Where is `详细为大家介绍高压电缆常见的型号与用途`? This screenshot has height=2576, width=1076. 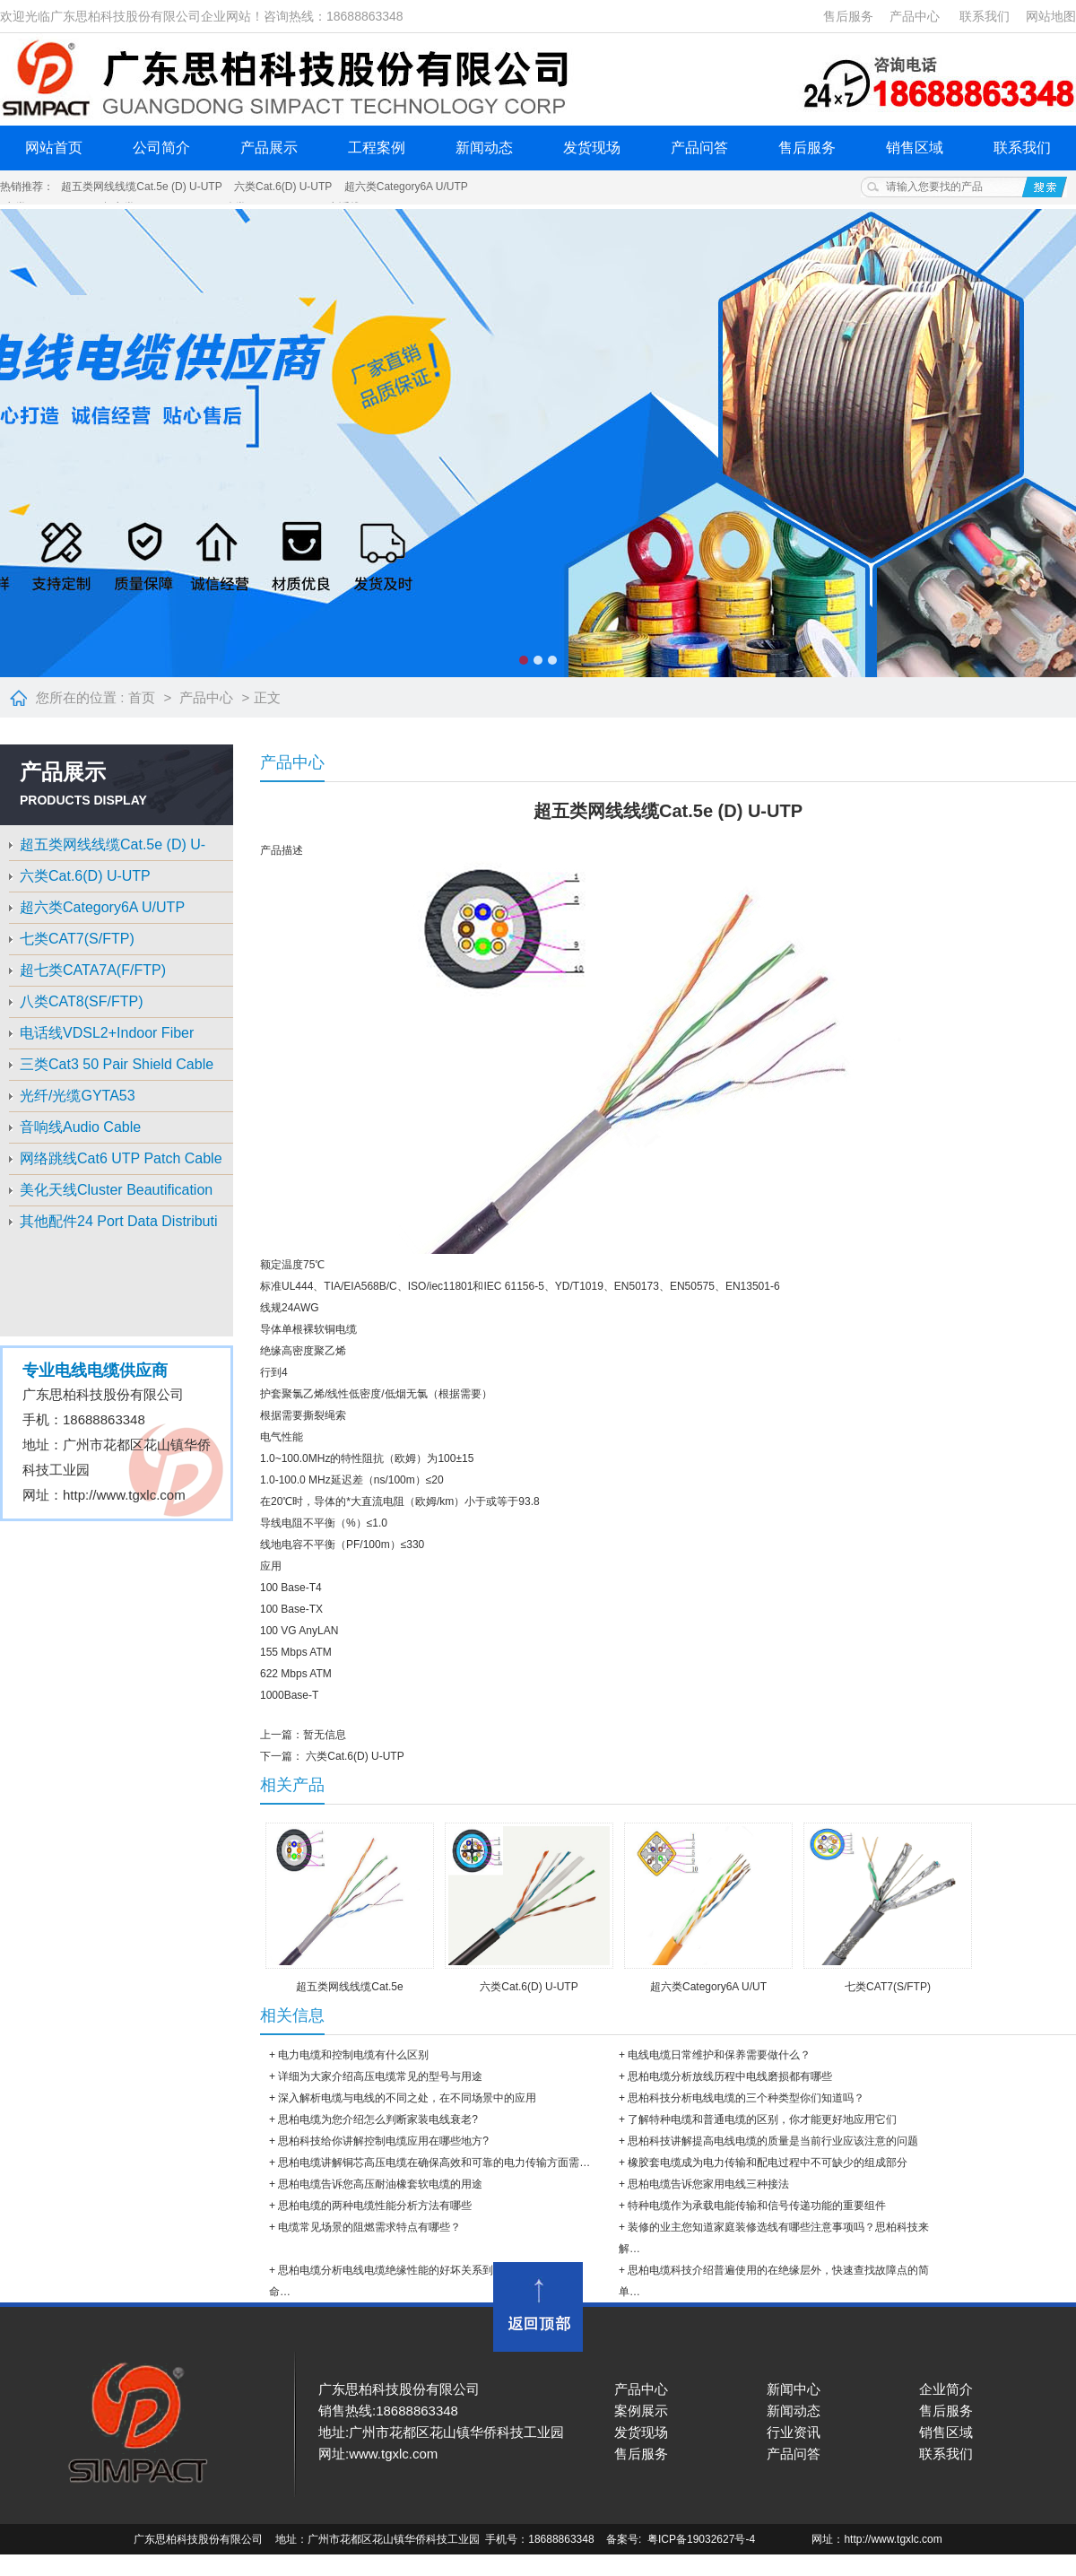 详细为大家介绍高压电缆常见的型号与用途 is located at coordinates (380, 2076).